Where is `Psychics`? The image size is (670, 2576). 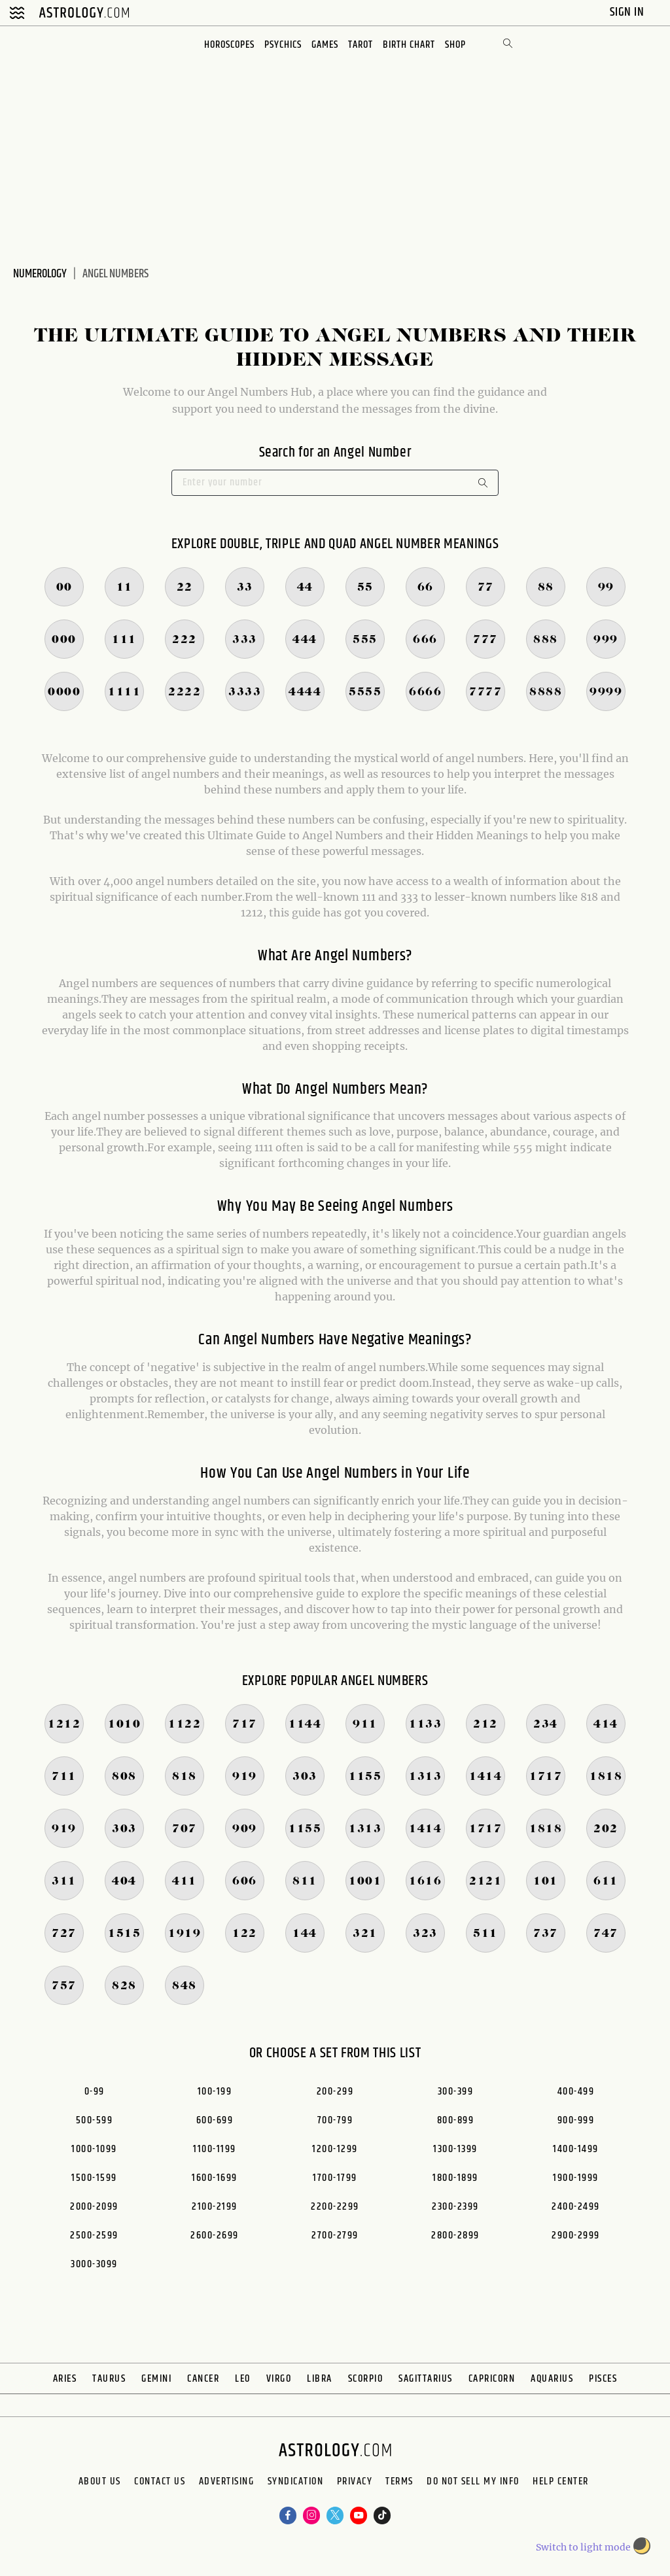
Psychics is located at coordinates (280, 45).